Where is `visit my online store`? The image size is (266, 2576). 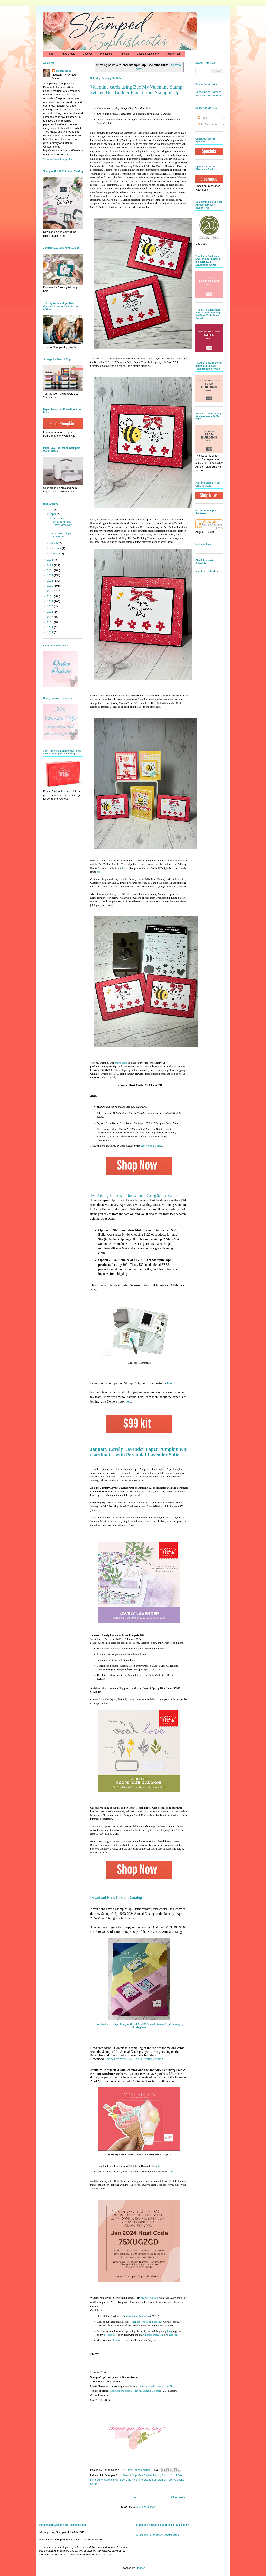
visit my online store is located at coordinates (151, 1145).